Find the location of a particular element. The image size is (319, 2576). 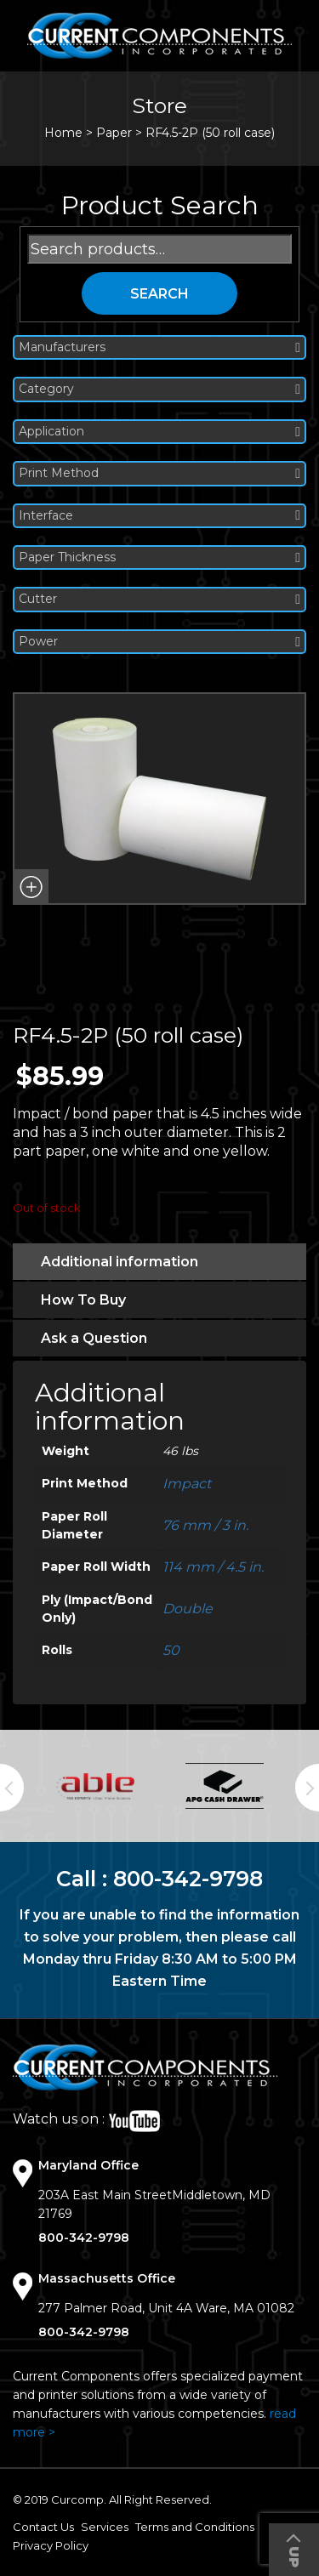

[button] is located at coordinates (30, 887).